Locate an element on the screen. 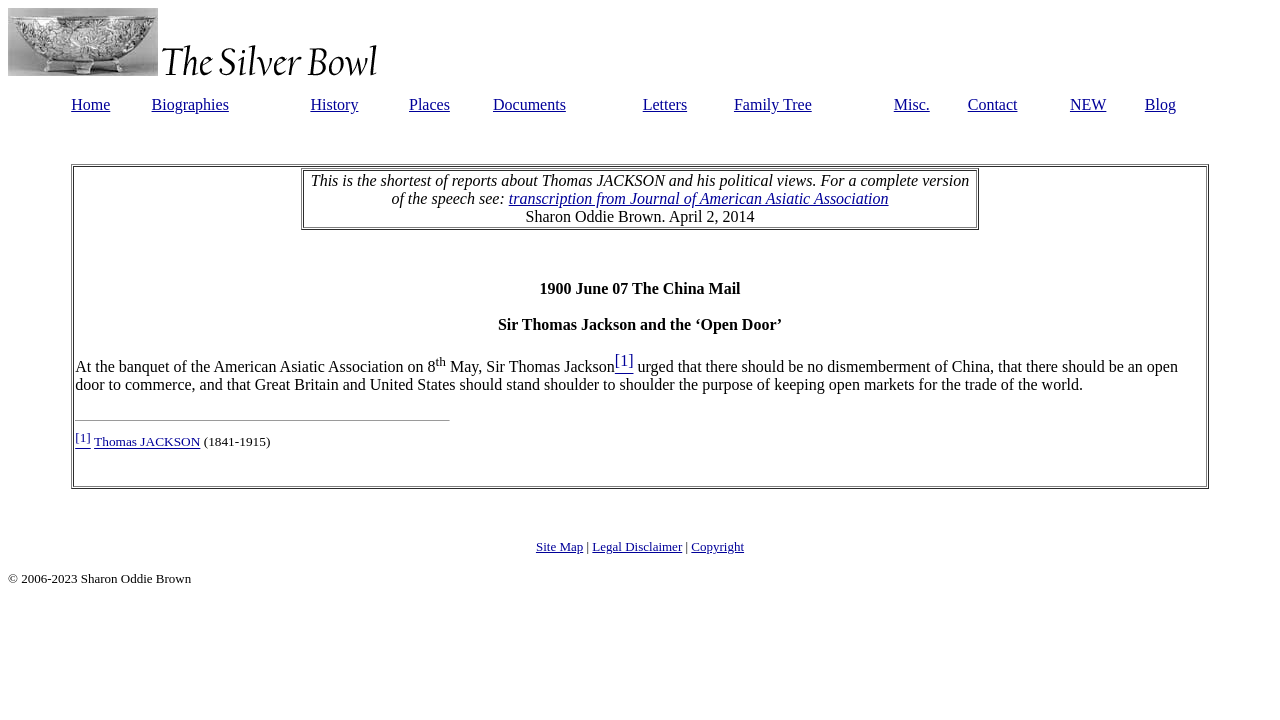 The width and height of the screenshot is (1280, 720). Legal Disclaimer is located at coordinates (637, 546).